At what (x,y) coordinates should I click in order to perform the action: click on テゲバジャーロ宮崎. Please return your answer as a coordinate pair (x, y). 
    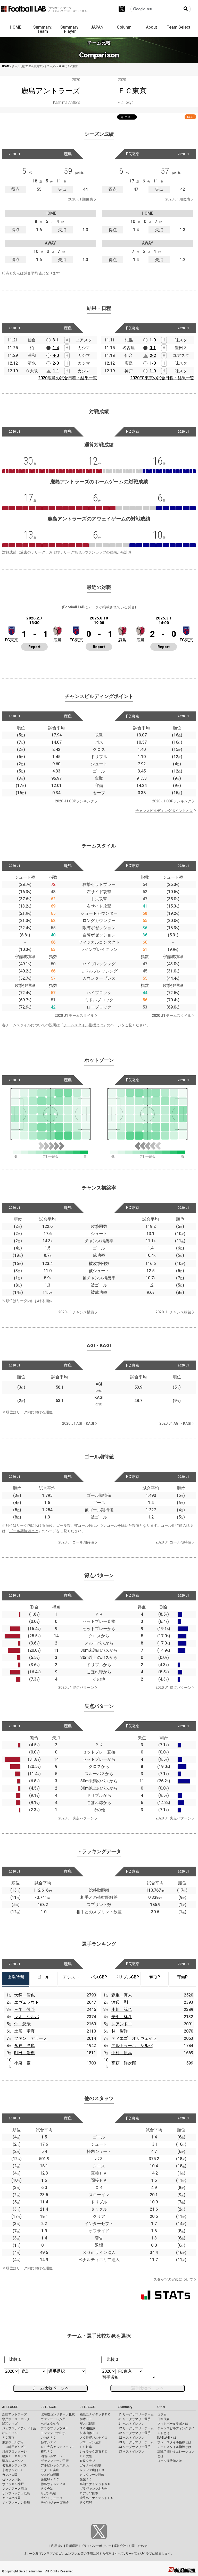
    Looking at the image, I should click on (55, 2502).